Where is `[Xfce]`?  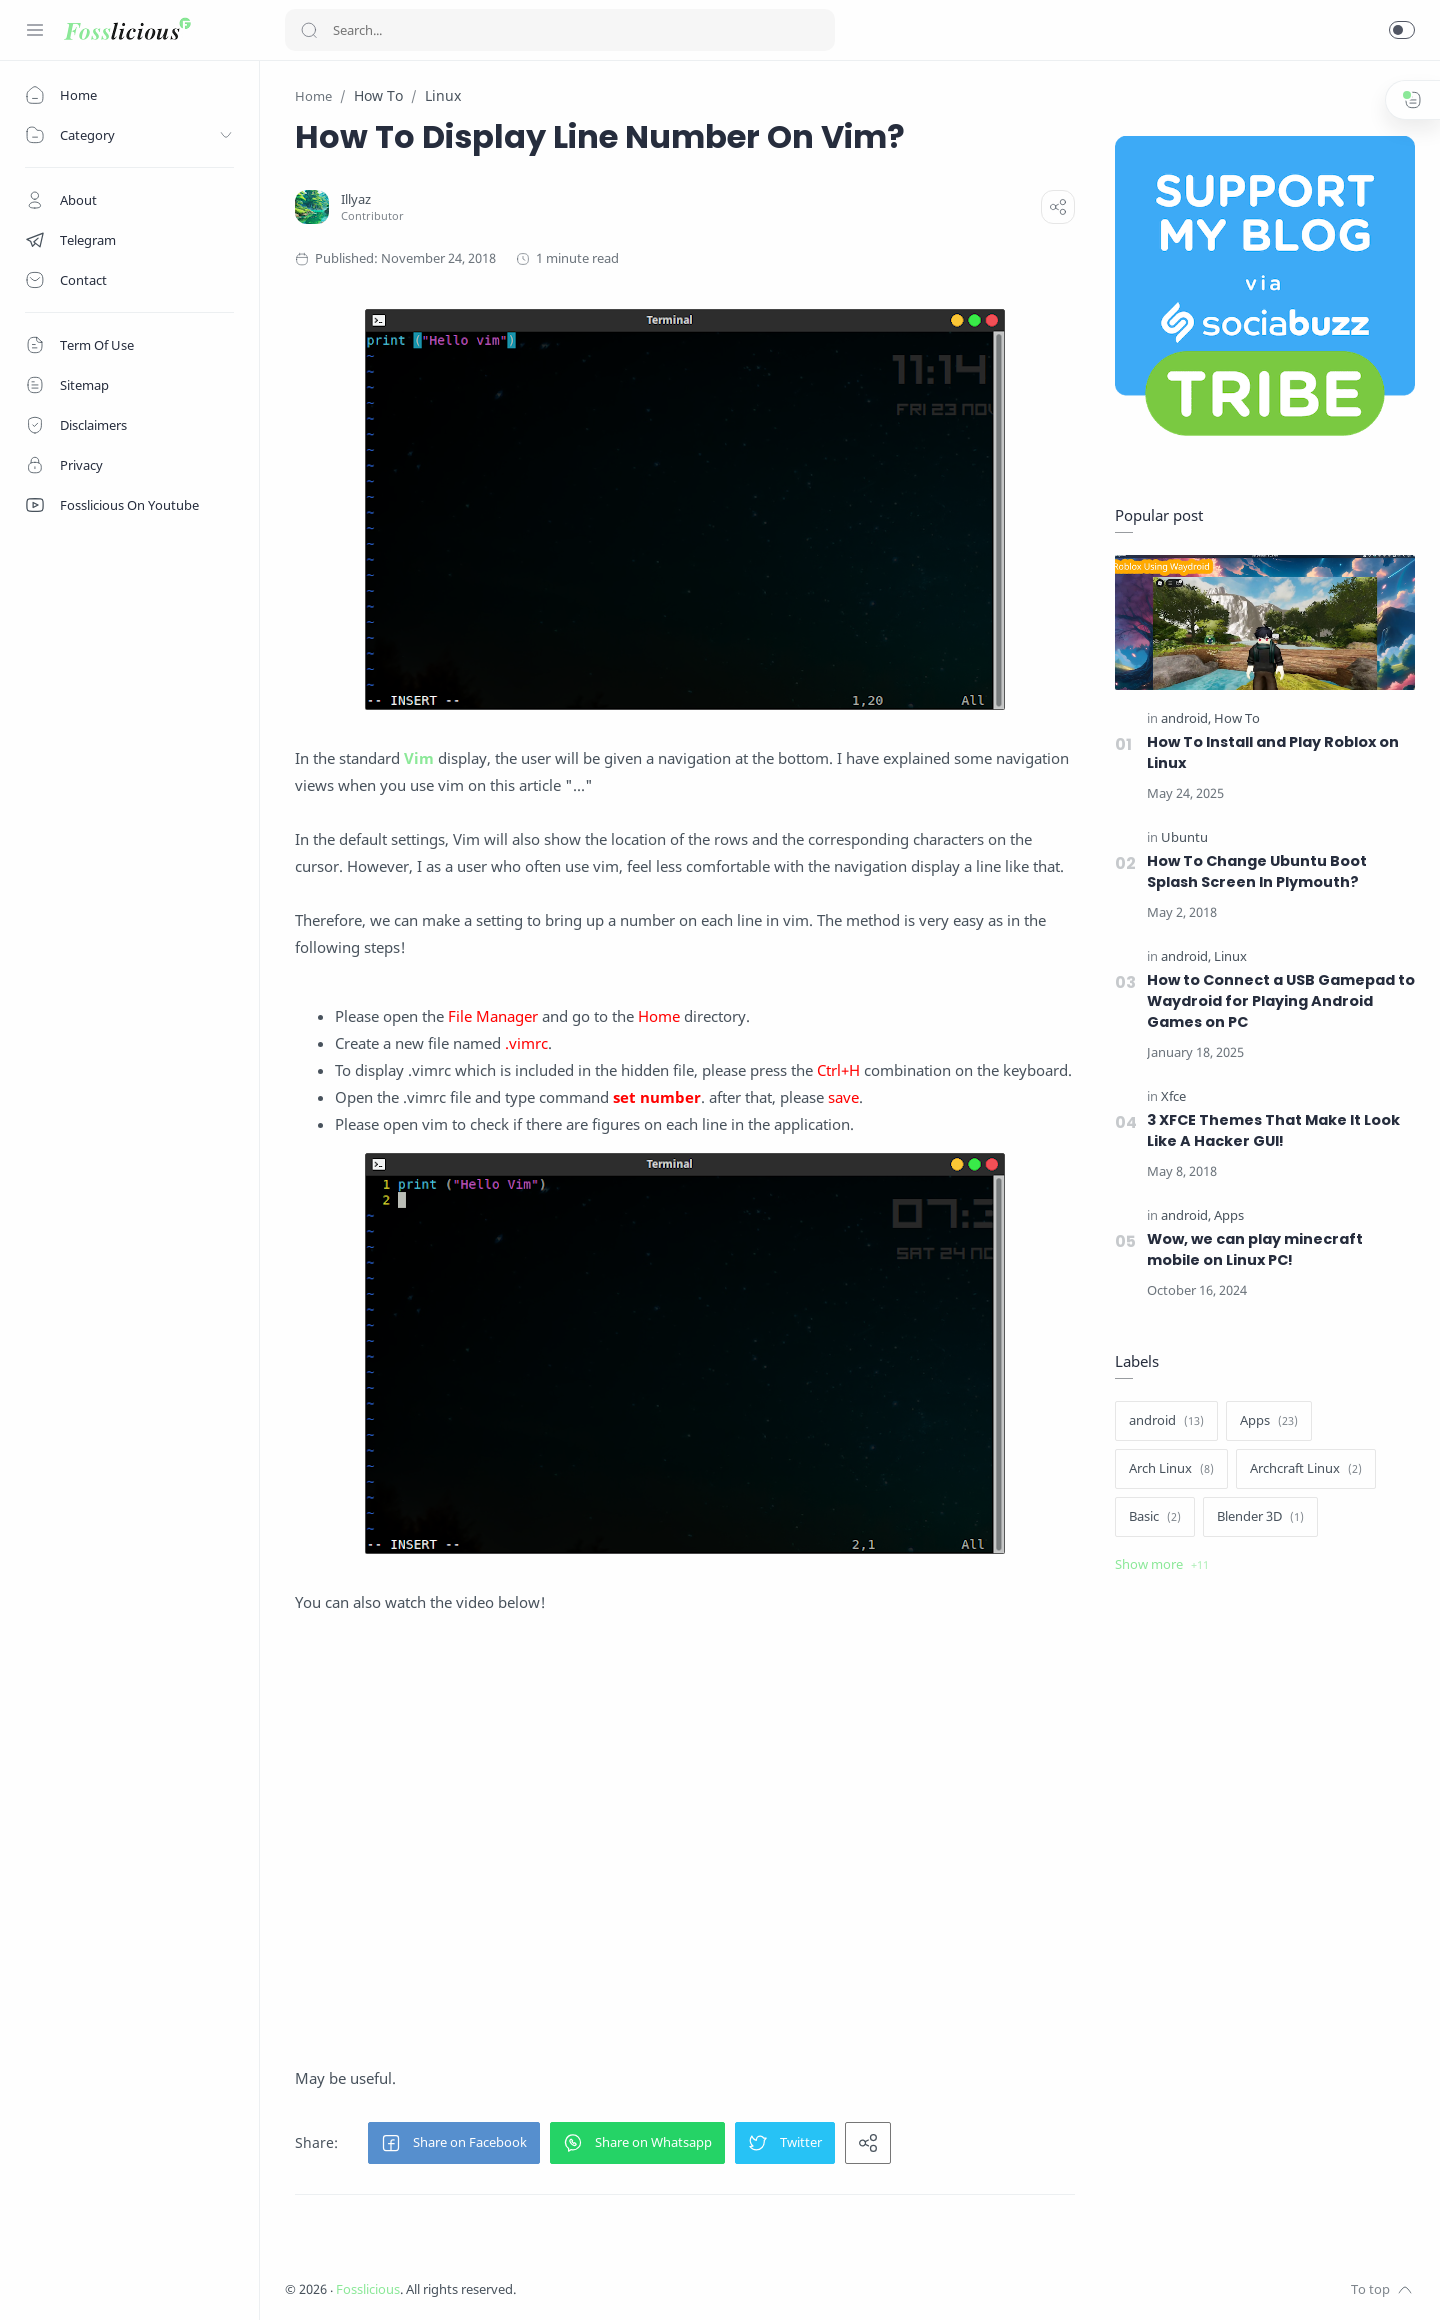
[Xfce] is located at coordinates (1173, 1096).